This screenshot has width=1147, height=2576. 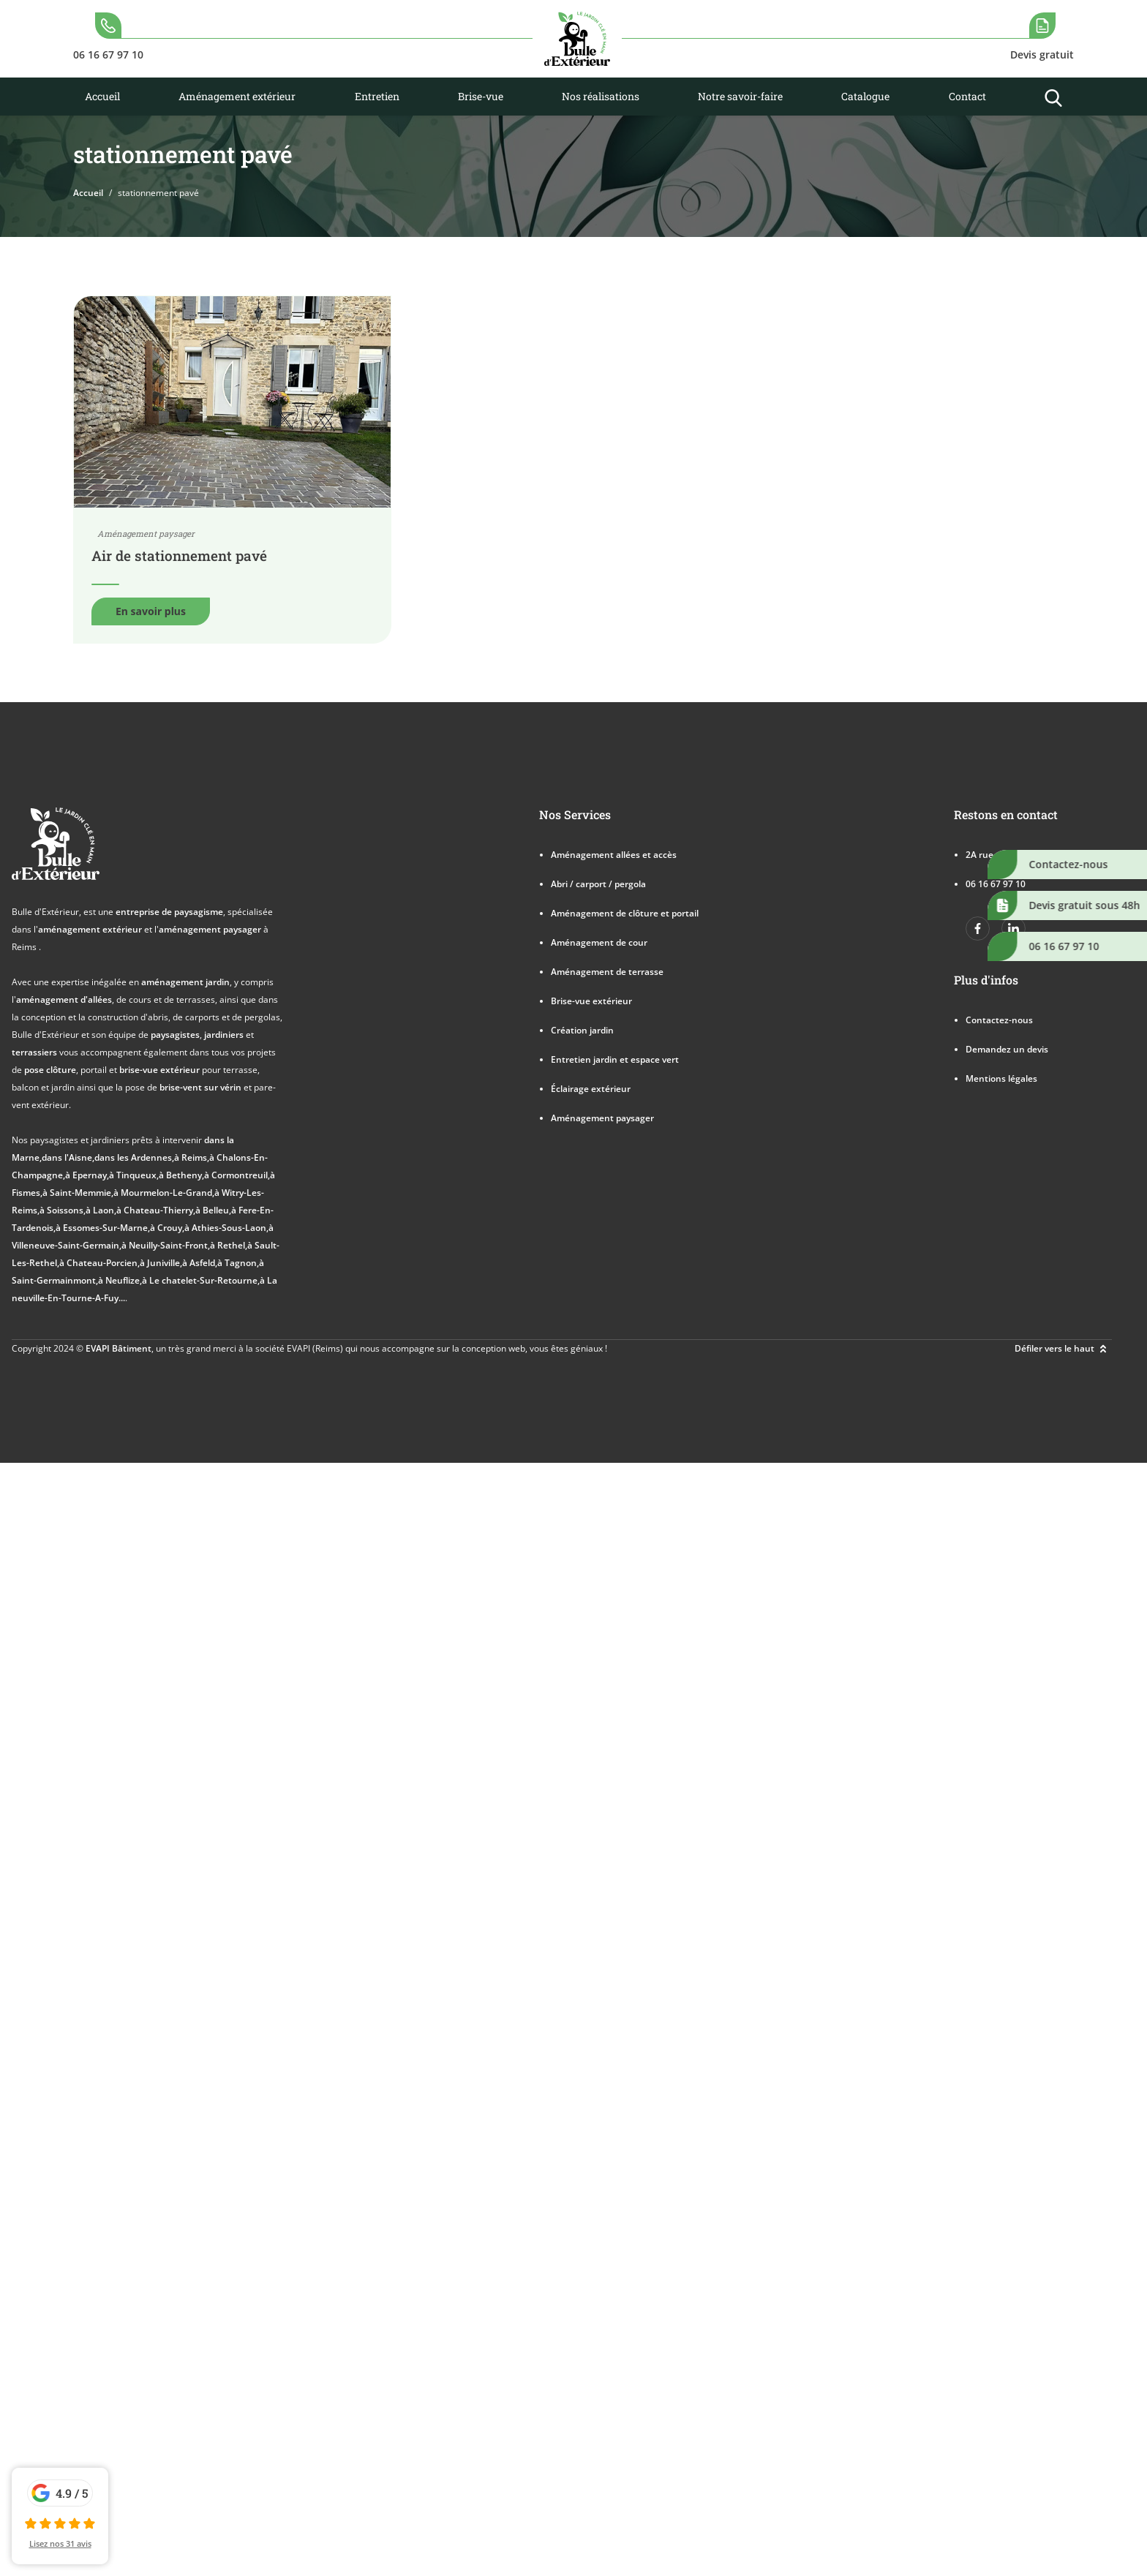 What do you see at coordinates (377, 96) in the screenshot?
I see `Entretien` at bounding box center [377, 96].